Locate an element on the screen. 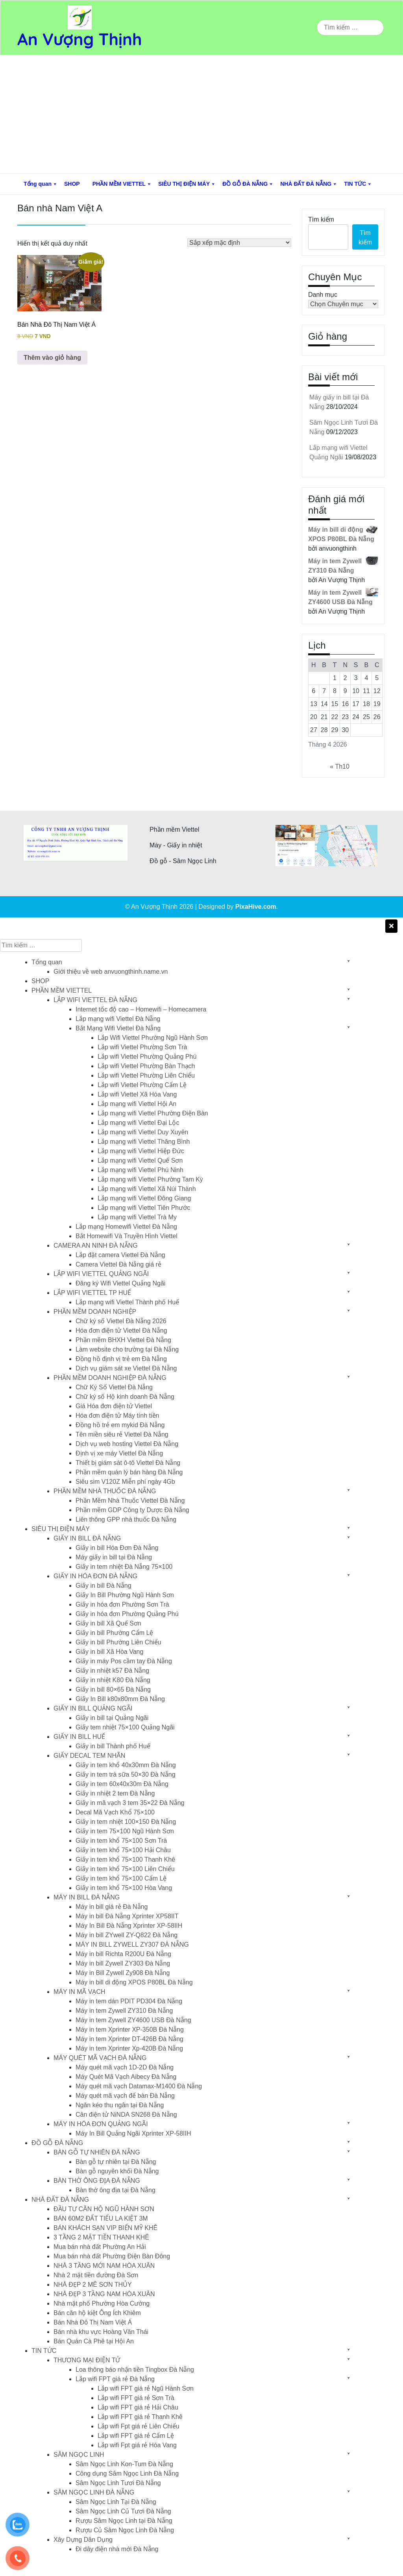  Lắp mạng Homewifi Viettel Đà Nẵng is located at coordinates (126, 1226).